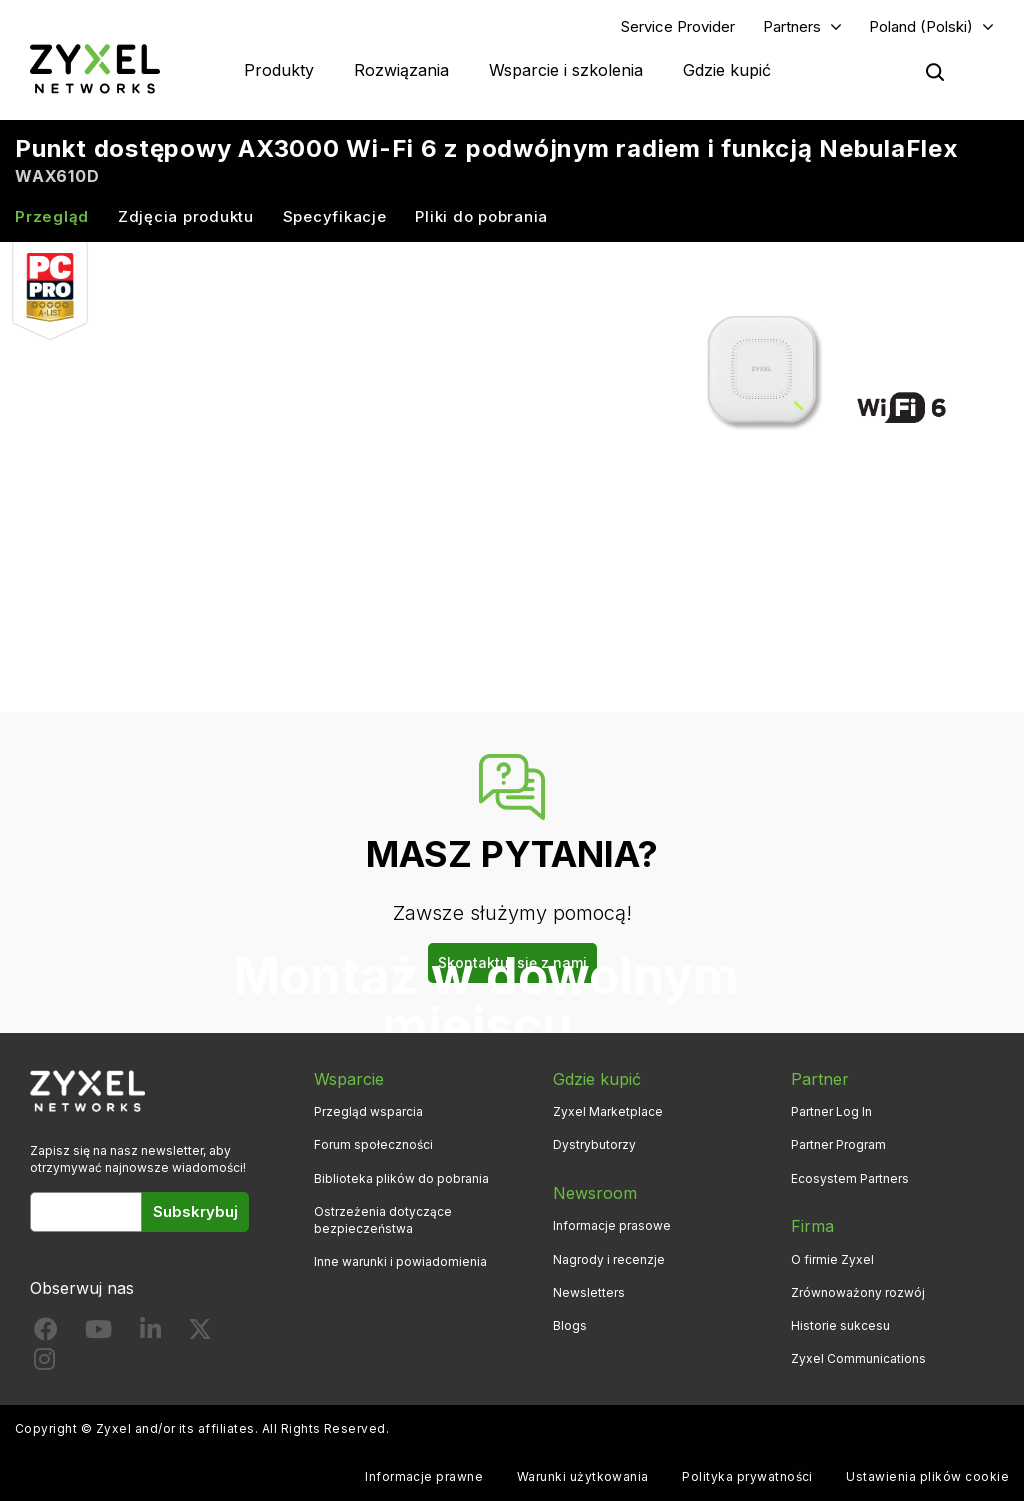 The height and width of the screenshot is (1501, 1024). What do you see at coordinates (373, 1144) in the screenshot?
I see `Forum społeczności` at bounding box center [373, 1144].